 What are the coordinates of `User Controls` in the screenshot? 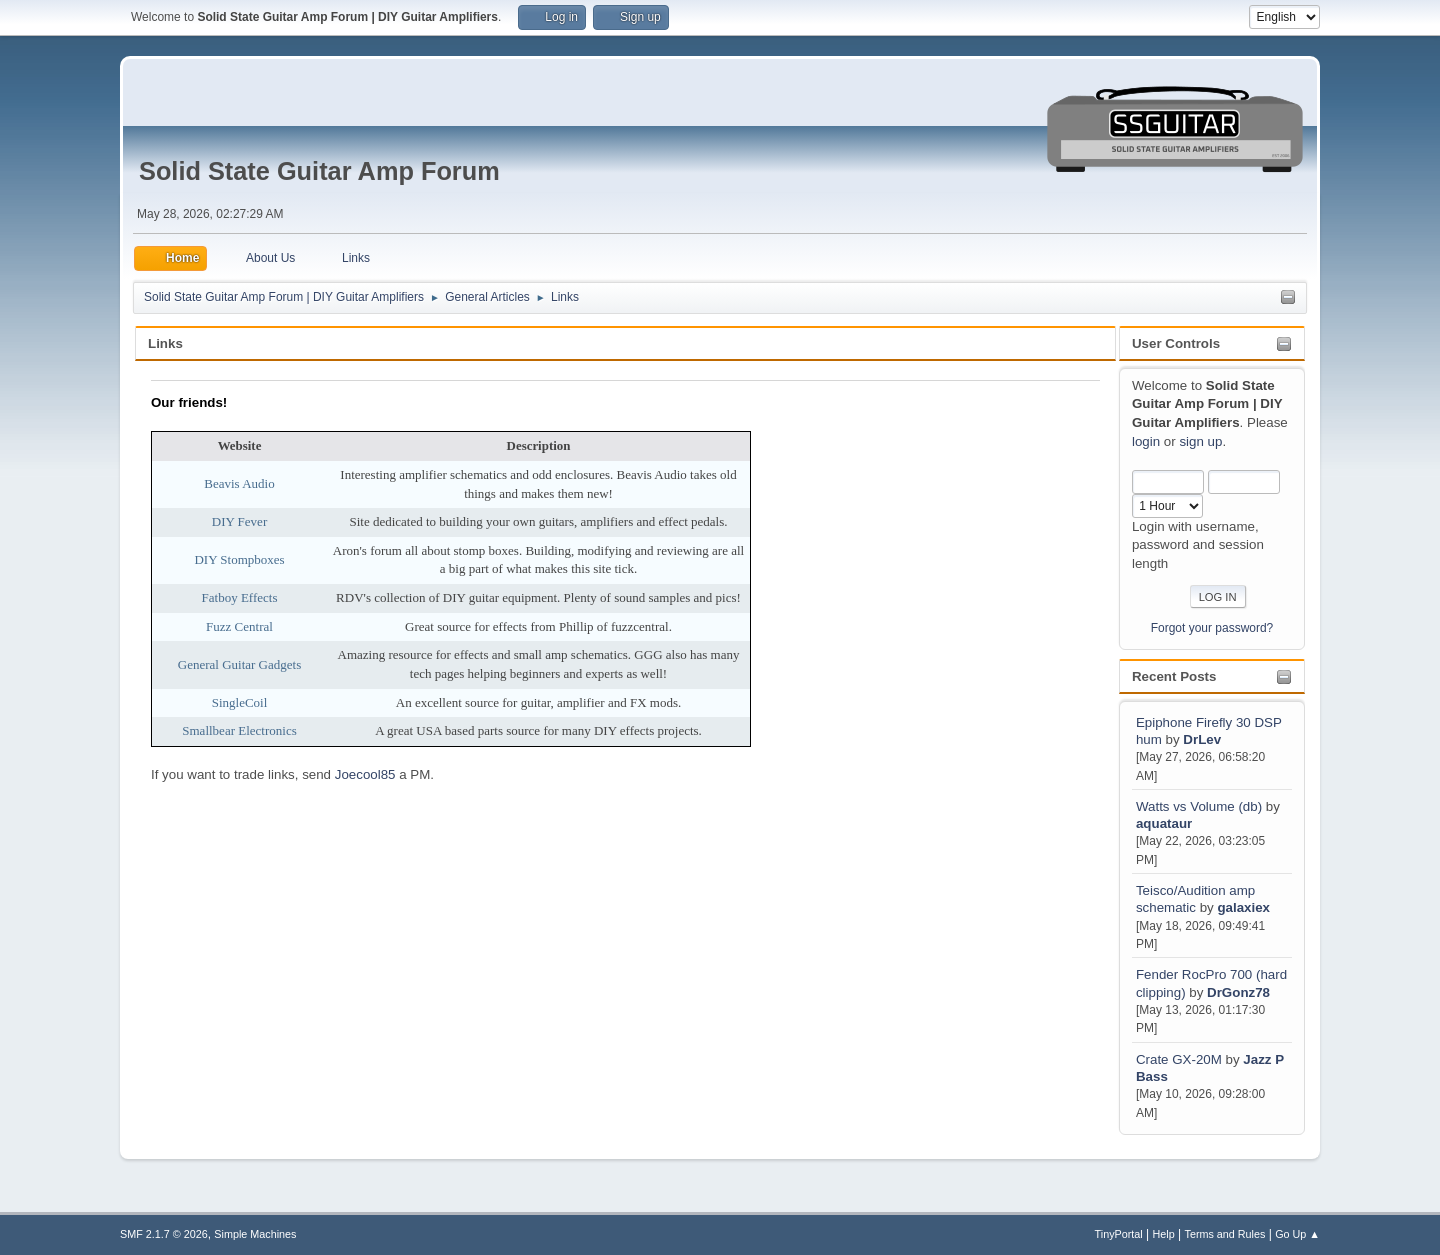 It's located at (1176, 343).